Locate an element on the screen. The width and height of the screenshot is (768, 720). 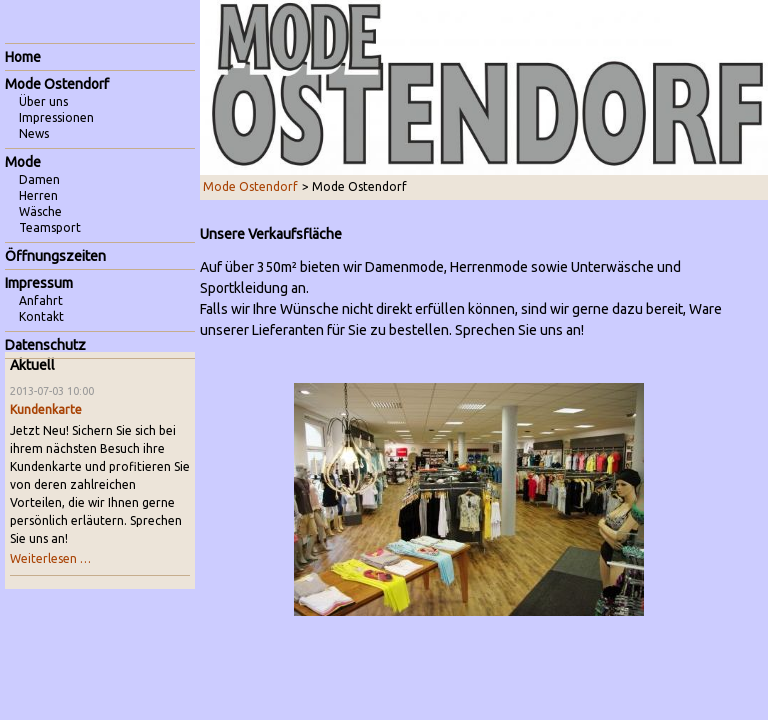
Mode Ostendorf is located at coordinates (250, 186).